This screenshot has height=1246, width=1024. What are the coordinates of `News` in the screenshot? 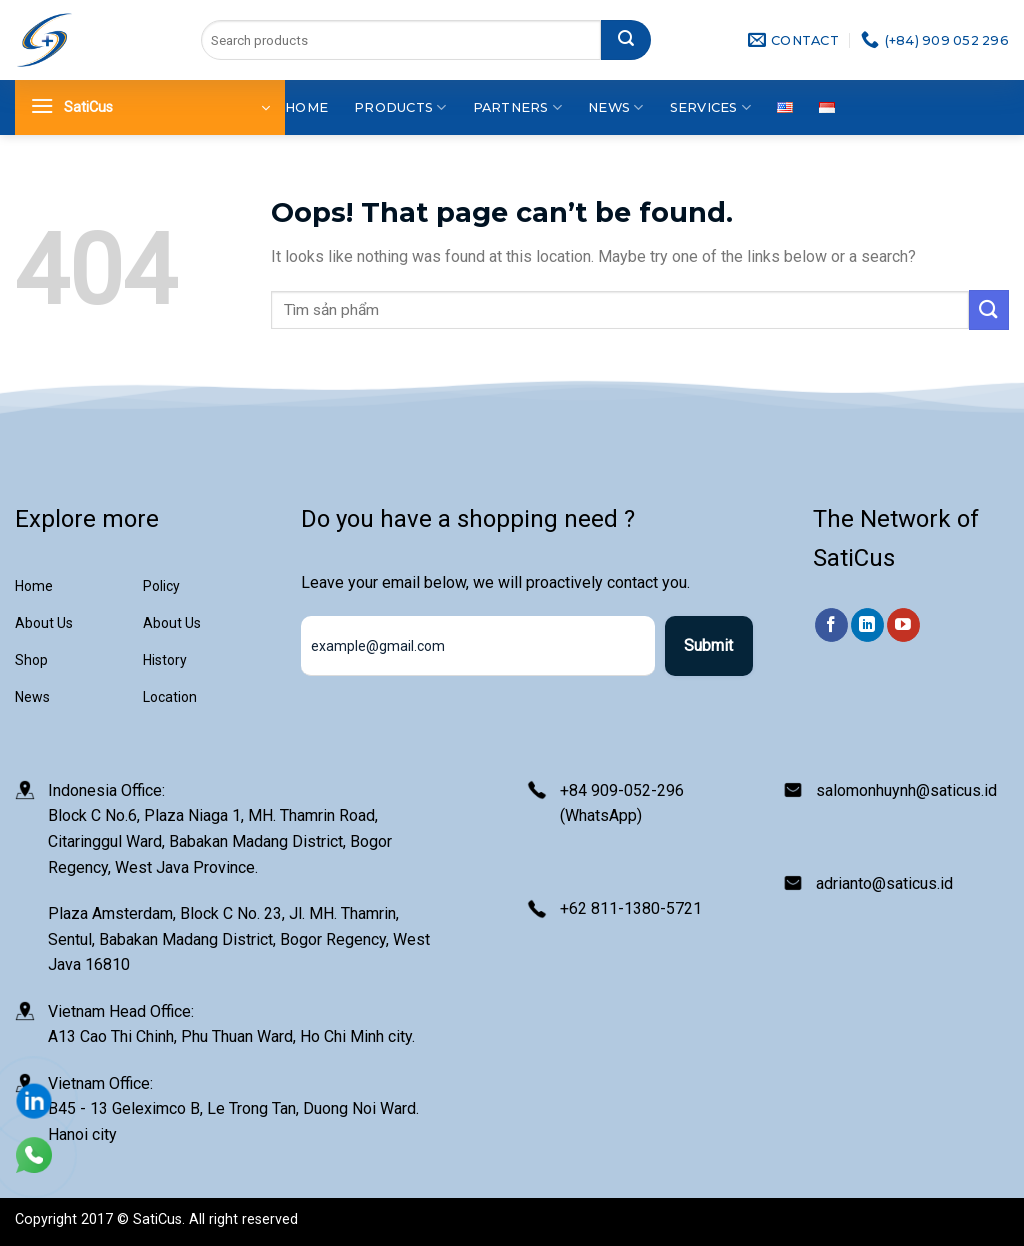 It's located at (615, 107).